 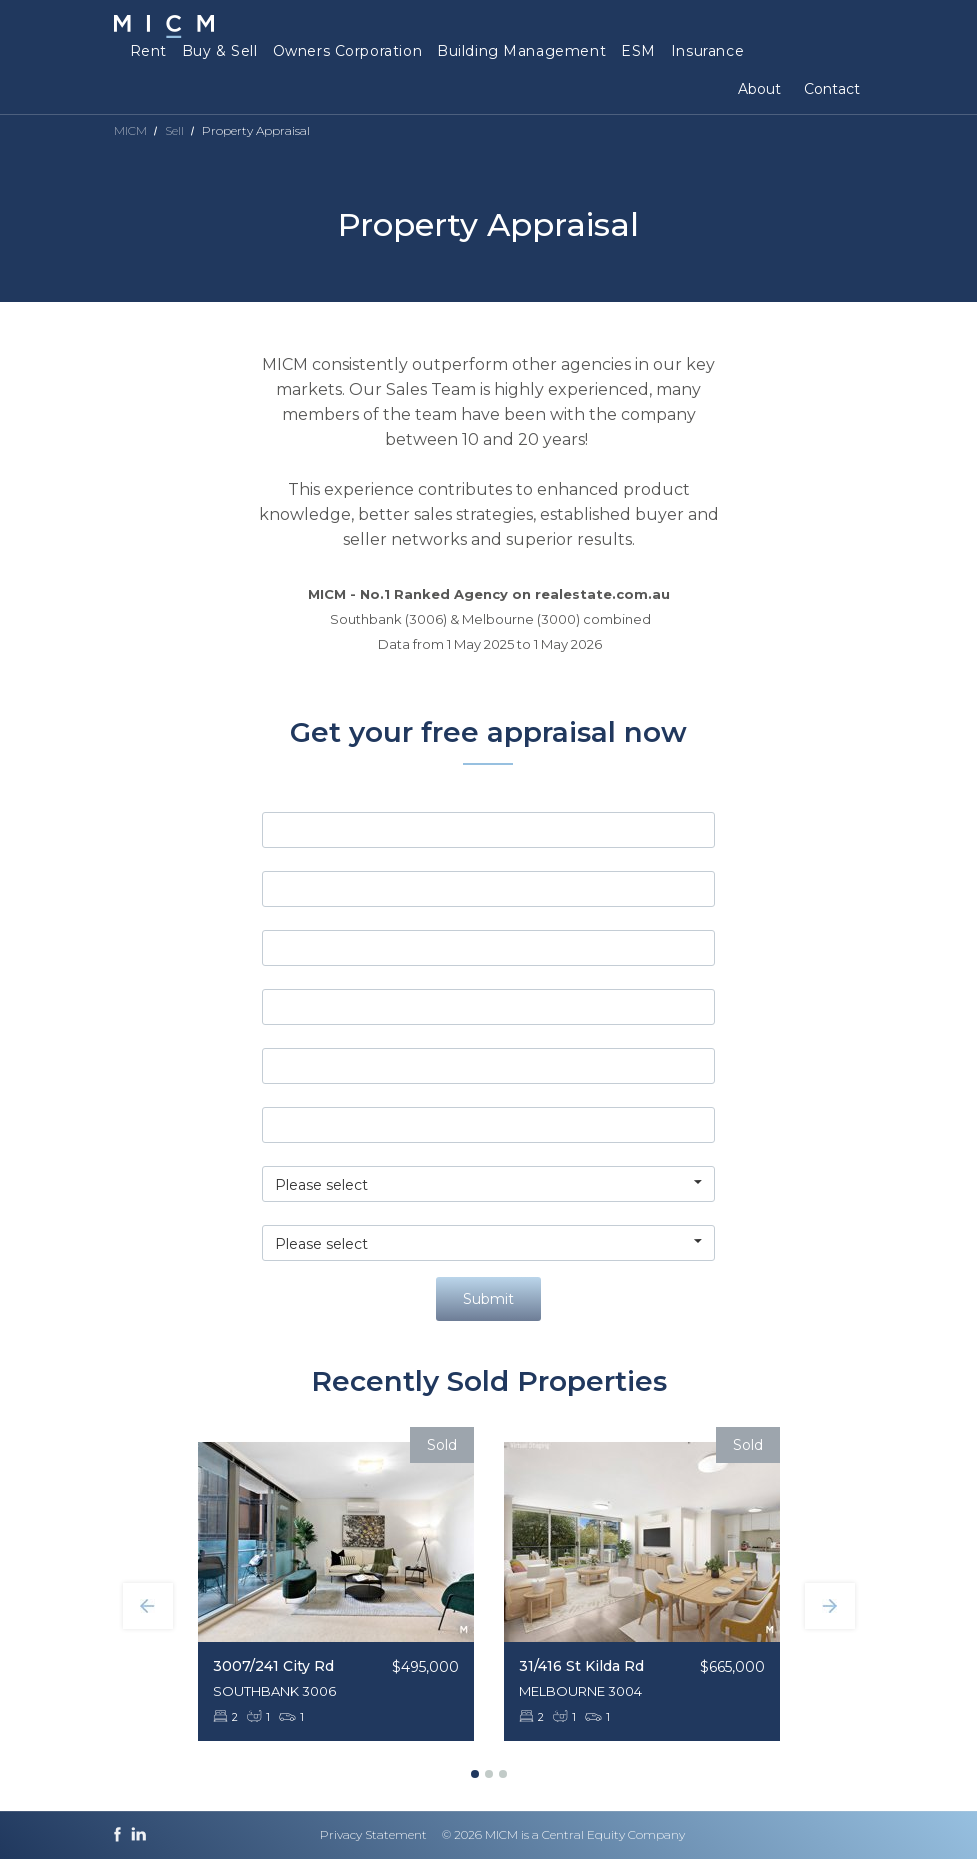 What do you see at coordinates (759, 89) in the screenshot?
I see `About` at bounding box center [759, 89].